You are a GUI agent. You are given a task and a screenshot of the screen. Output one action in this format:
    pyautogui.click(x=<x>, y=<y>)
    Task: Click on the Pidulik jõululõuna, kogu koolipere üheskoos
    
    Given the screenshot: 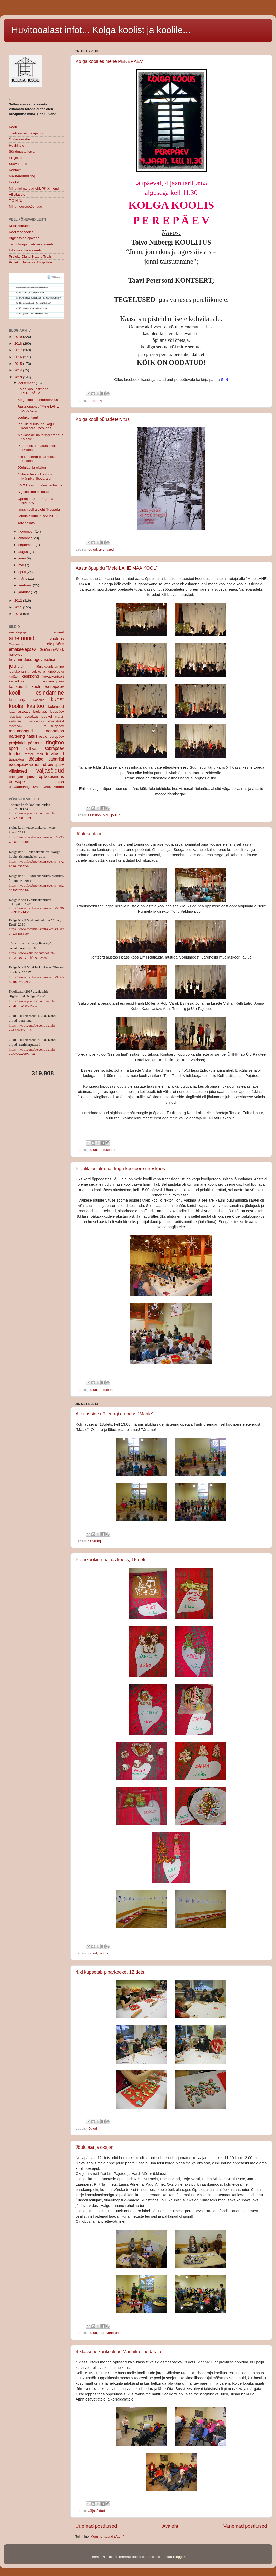 What is the action you would take?
    pyautogui.click(x=120, y=1168)
    